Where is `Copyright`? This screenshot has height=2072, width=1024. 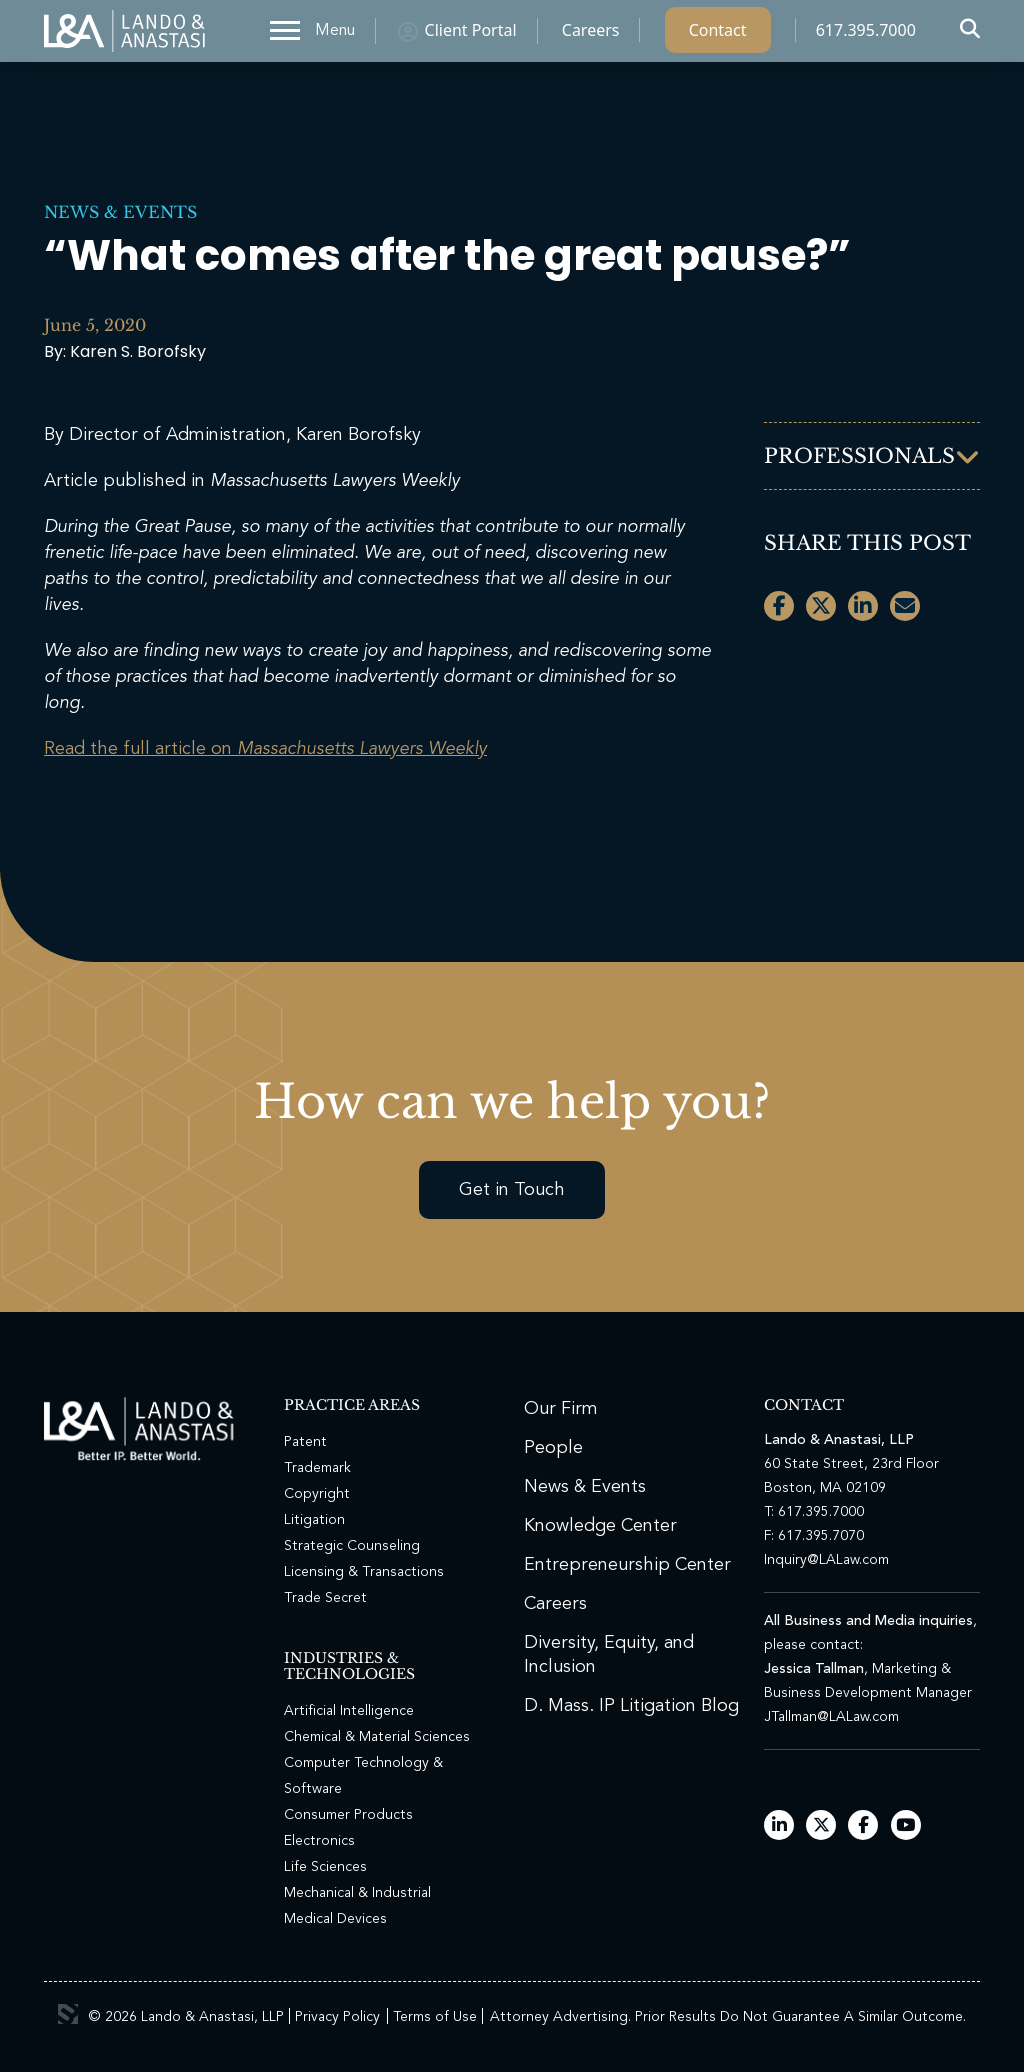 Copyright is located at coordinates (317, 1494).